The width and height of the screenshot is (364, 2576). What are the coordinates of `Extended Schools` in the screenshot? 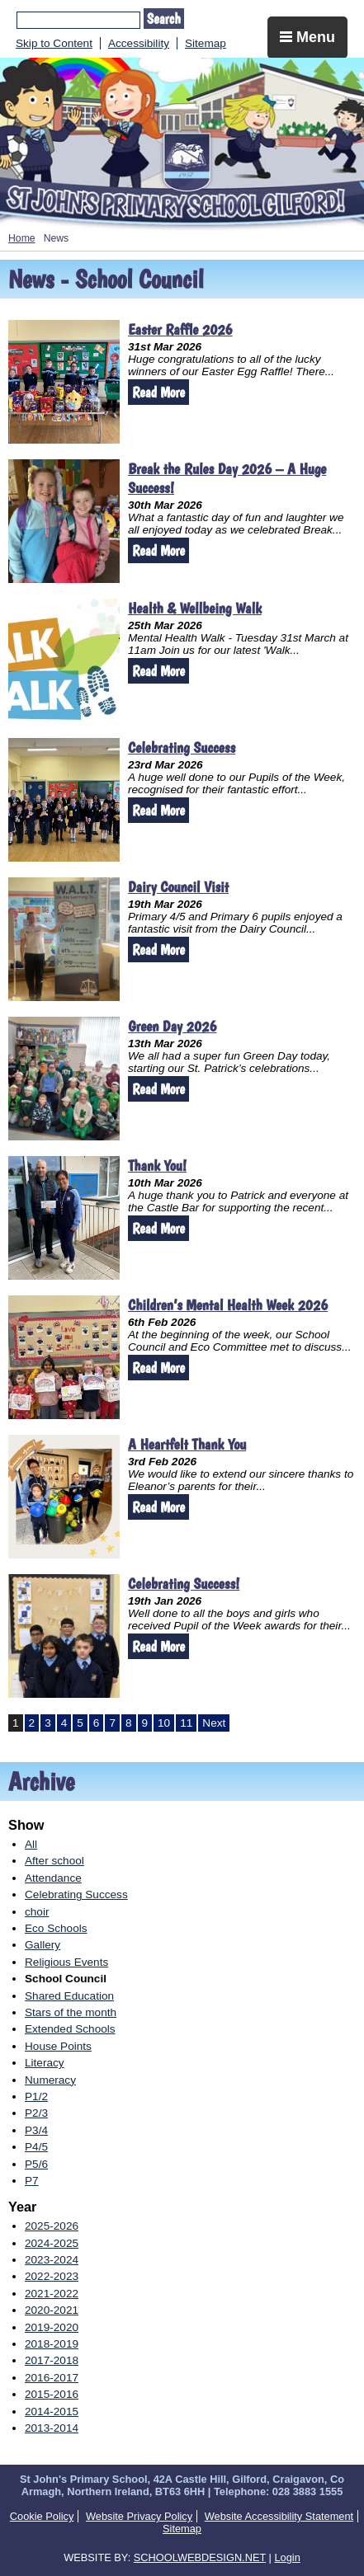 It's located at (70, 2029).